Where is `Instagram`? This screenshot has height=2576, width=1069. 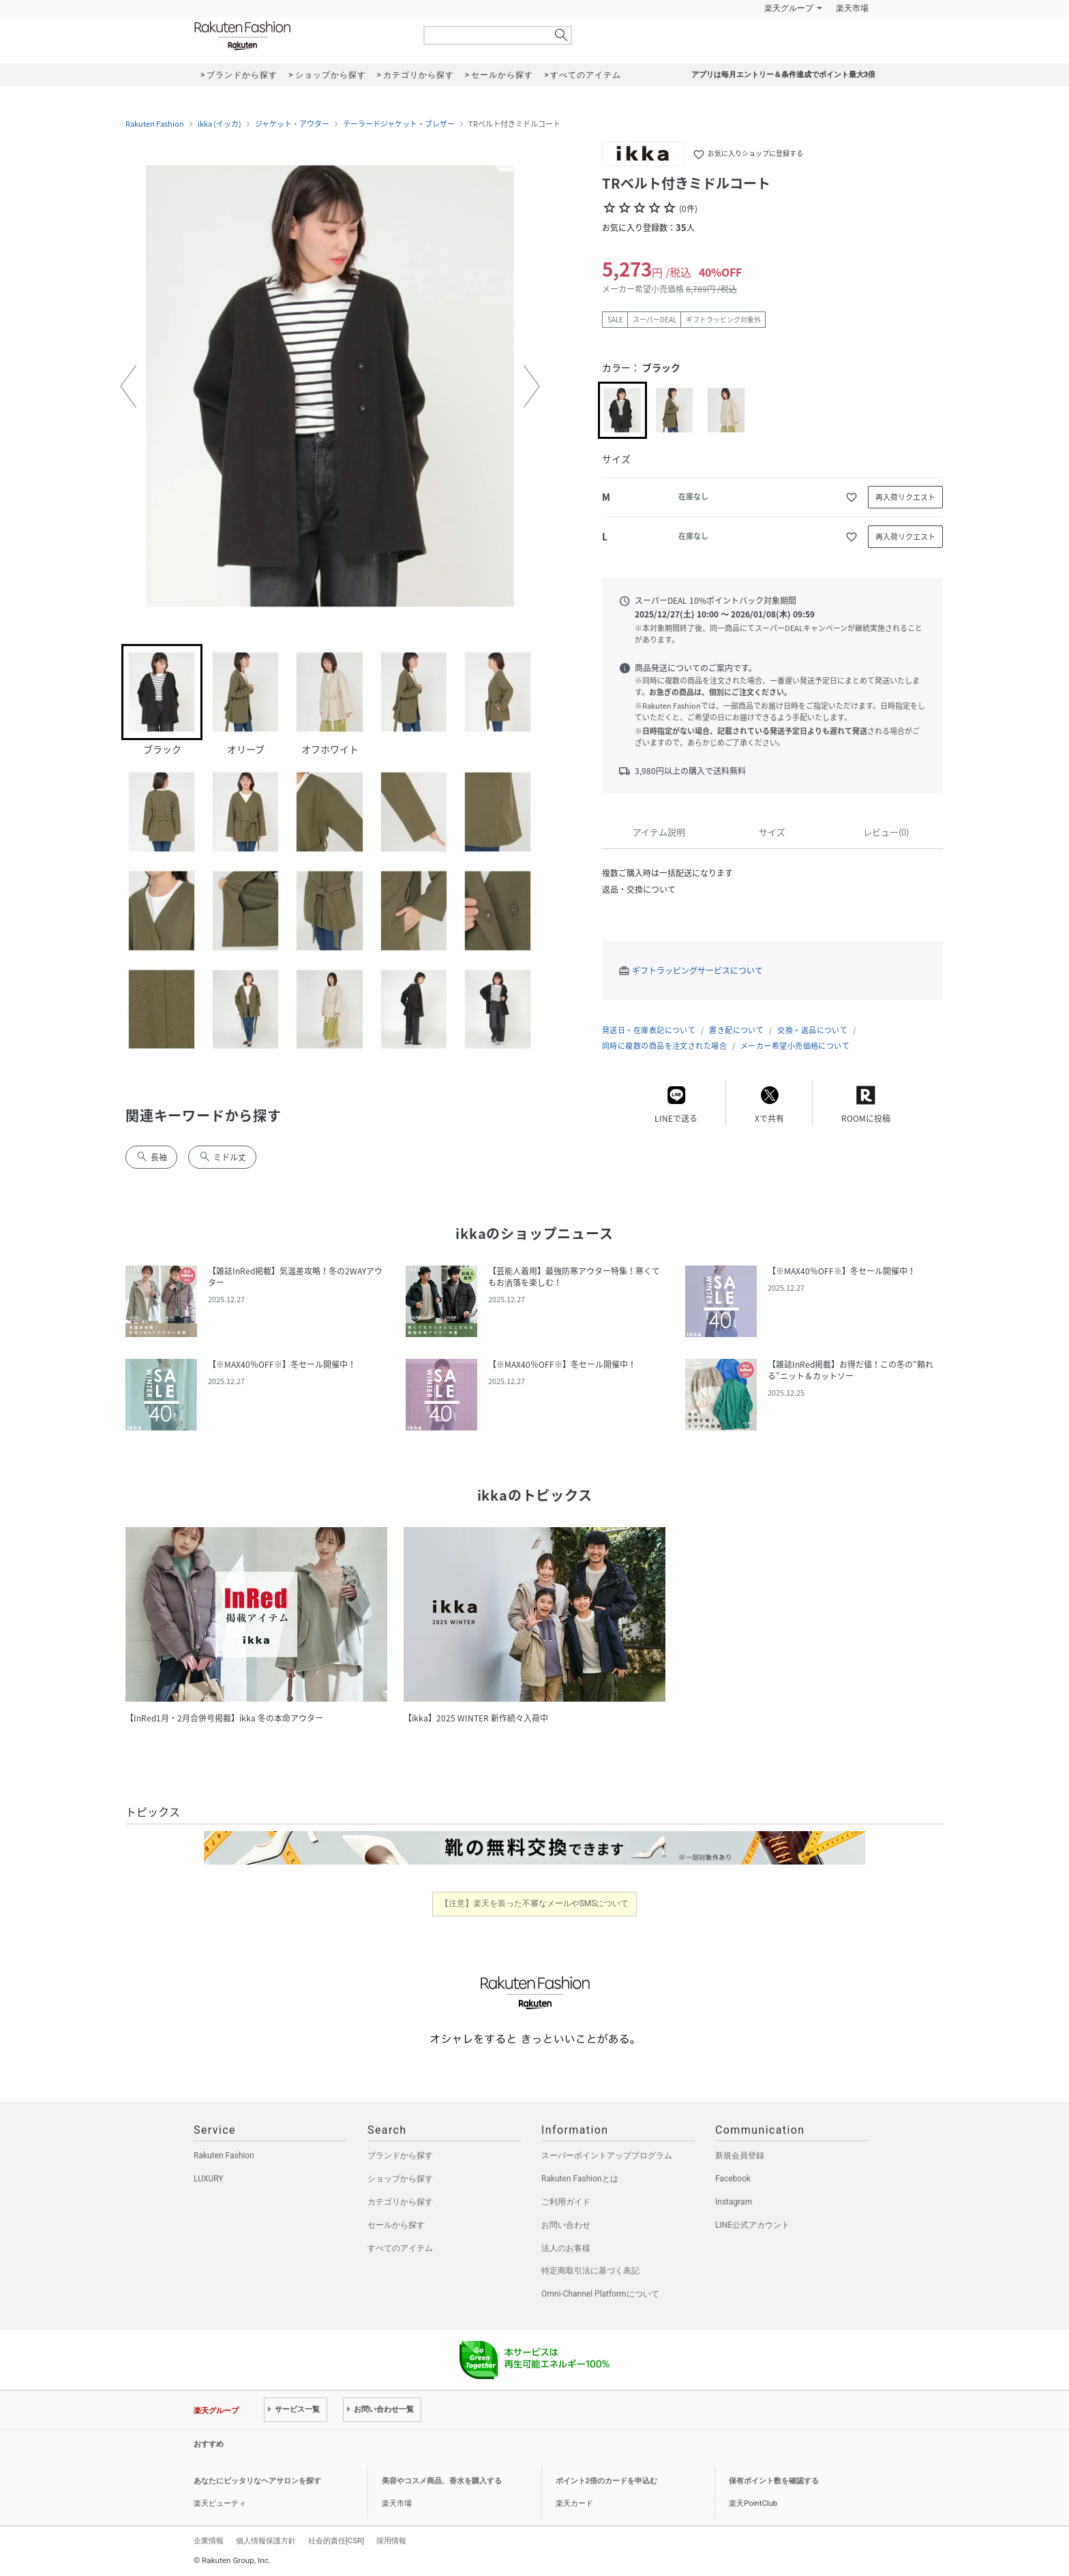 Instagram is located at coordinates (733, 2202).